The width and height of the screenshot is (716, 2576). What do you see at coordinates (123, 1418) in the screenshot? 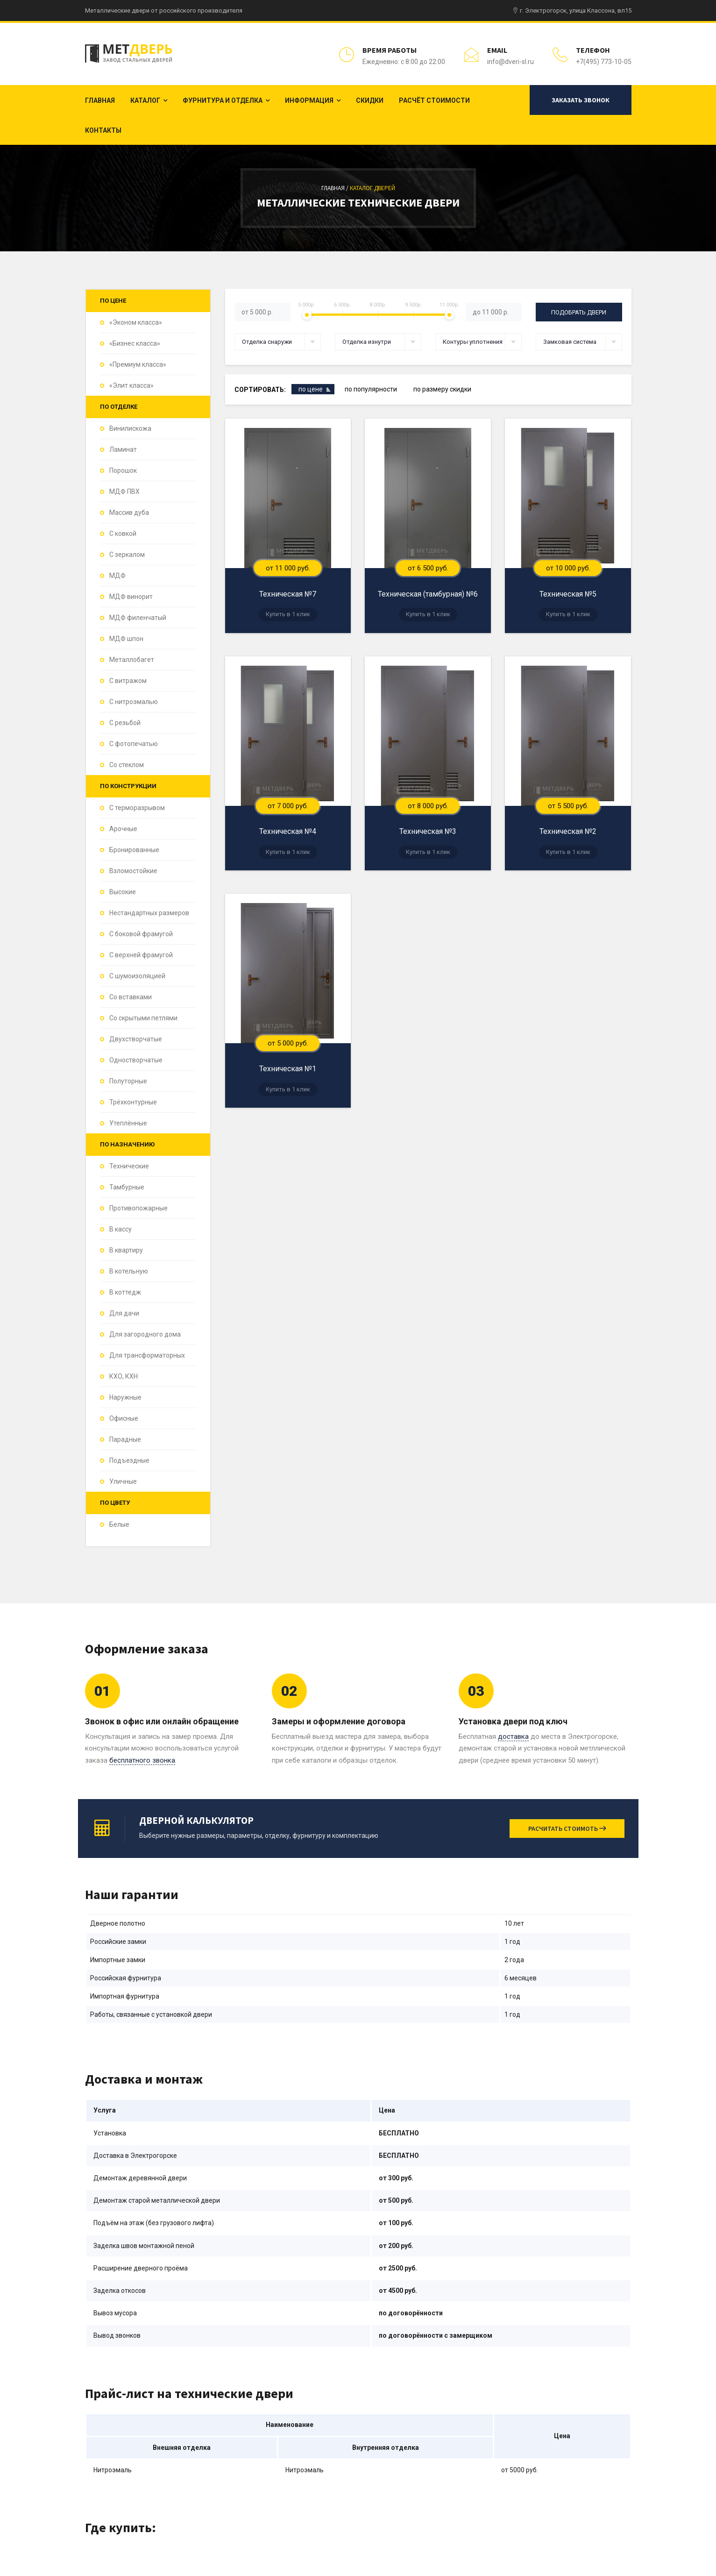
I see `Офисные` at bounding box center [123, 1418].